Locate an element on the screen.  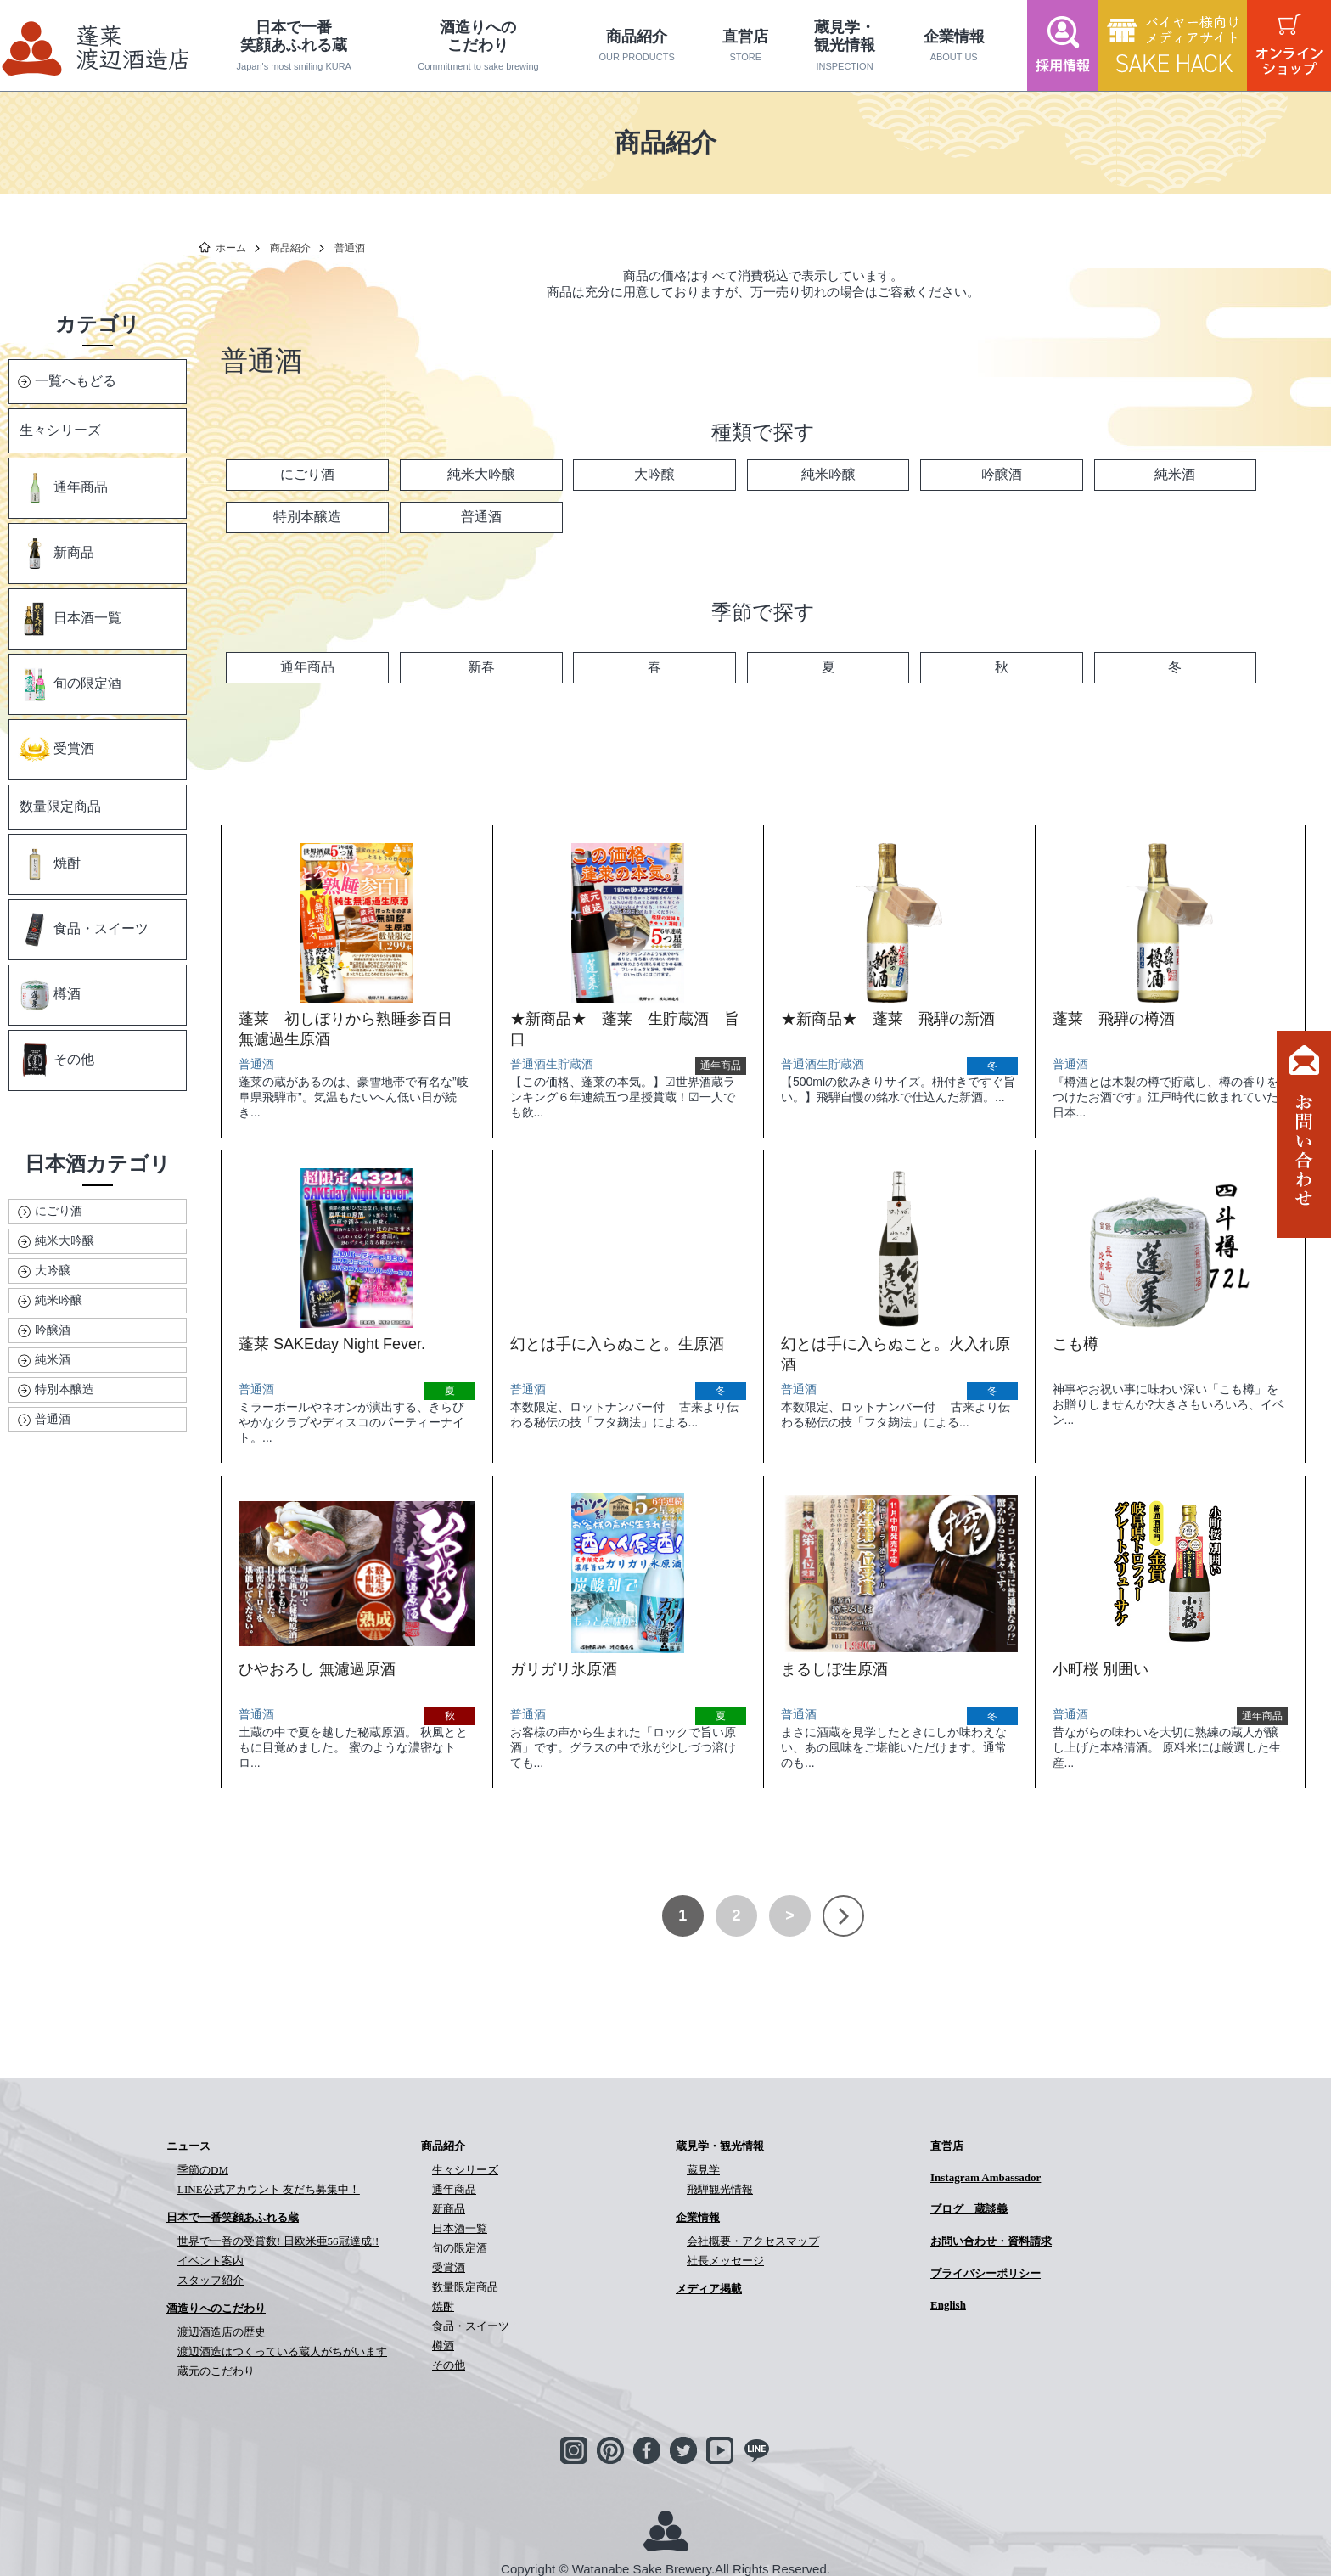
直営店 is located at coordinates (745, 46).